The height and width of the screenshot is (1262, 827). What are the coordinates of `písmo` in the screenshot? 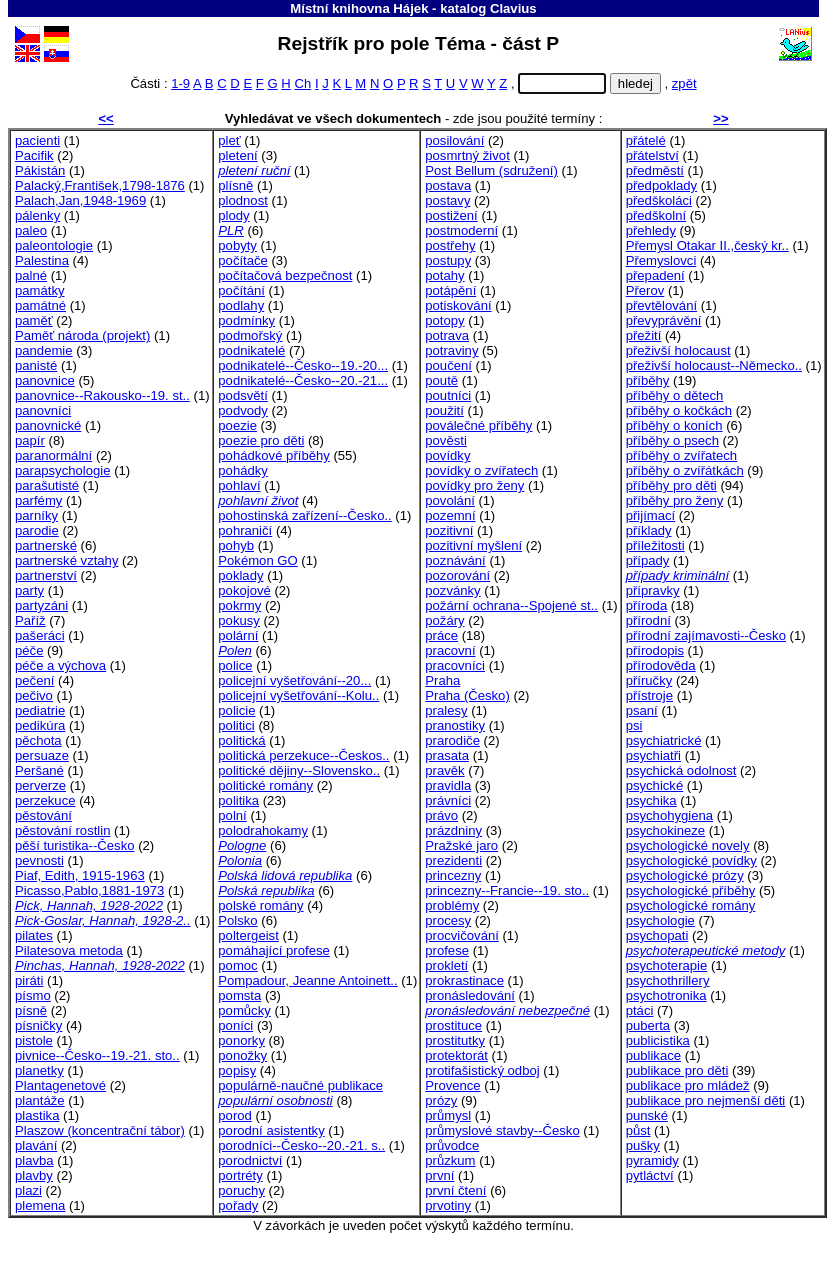 It's located at (33, 995).